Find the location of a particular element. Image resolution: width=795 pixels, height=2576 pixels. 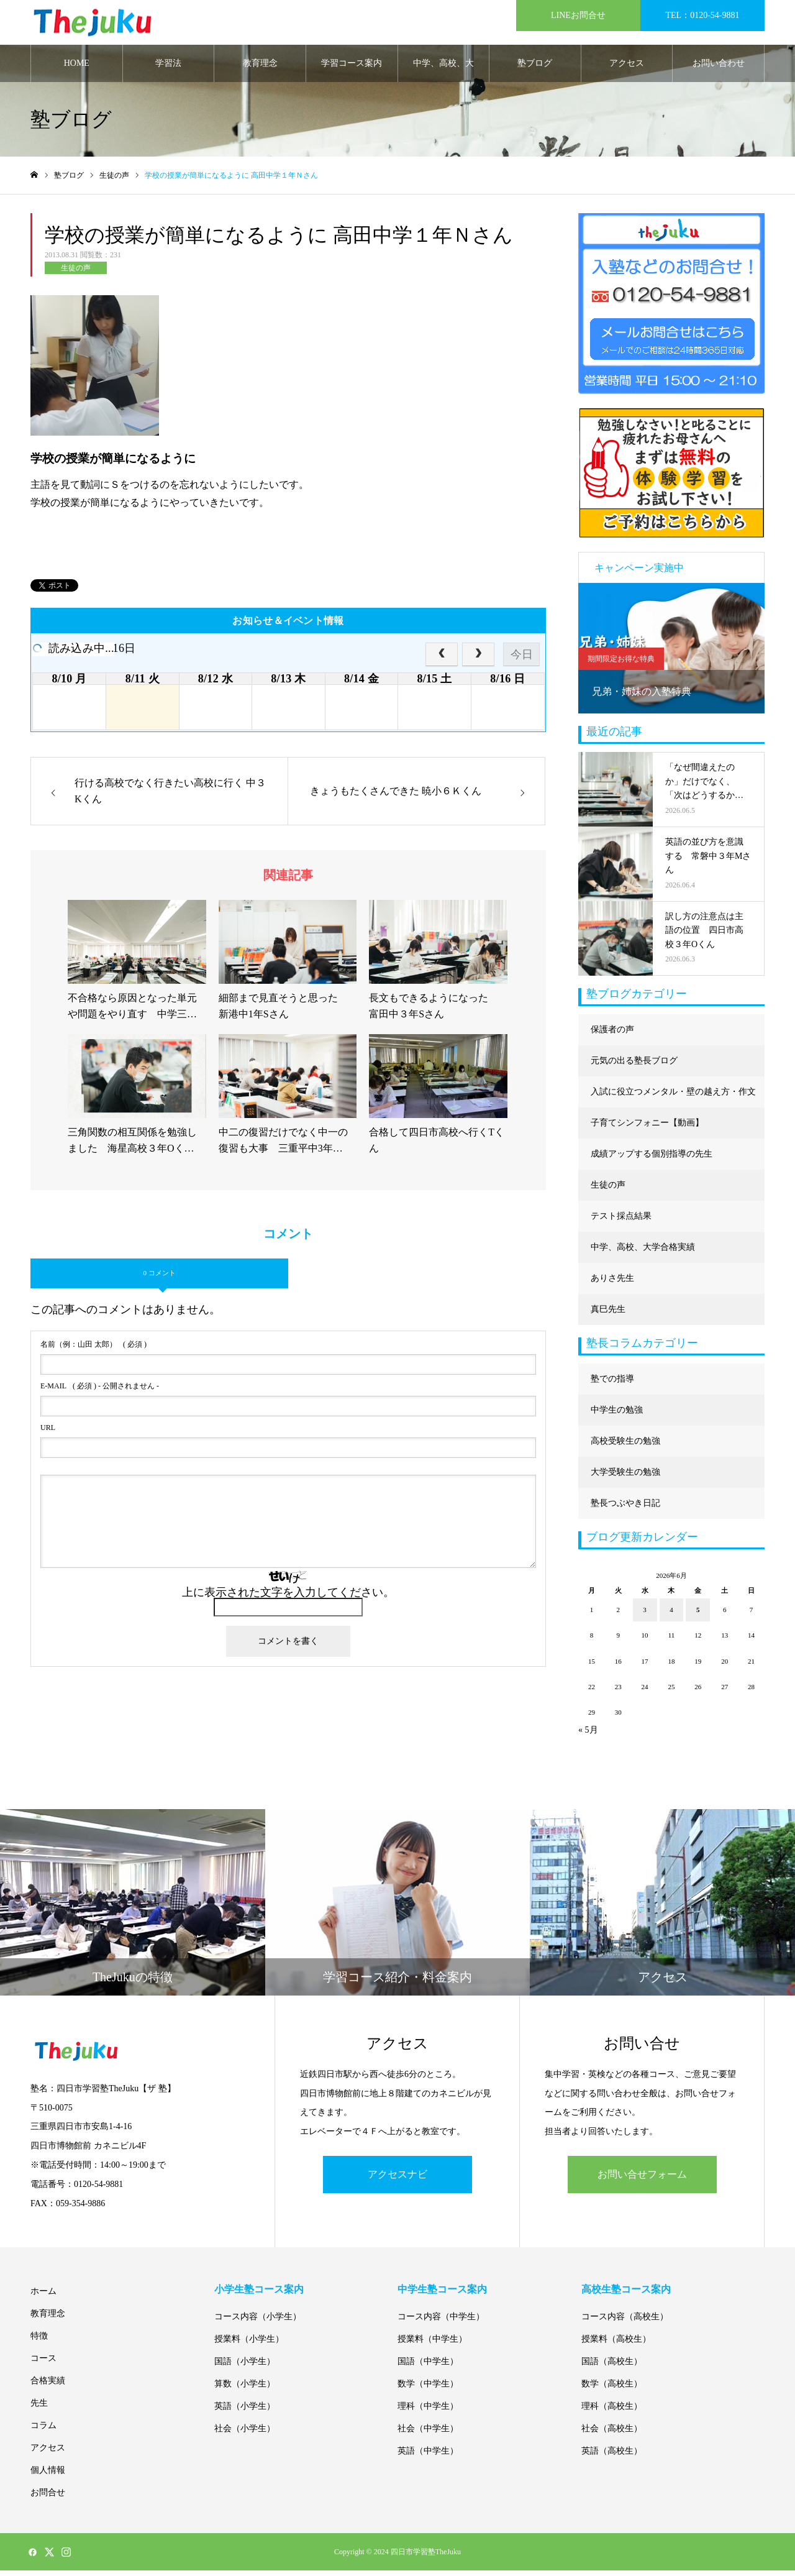

塾長つぶやき日記 is located at coordinates (625, 1508).